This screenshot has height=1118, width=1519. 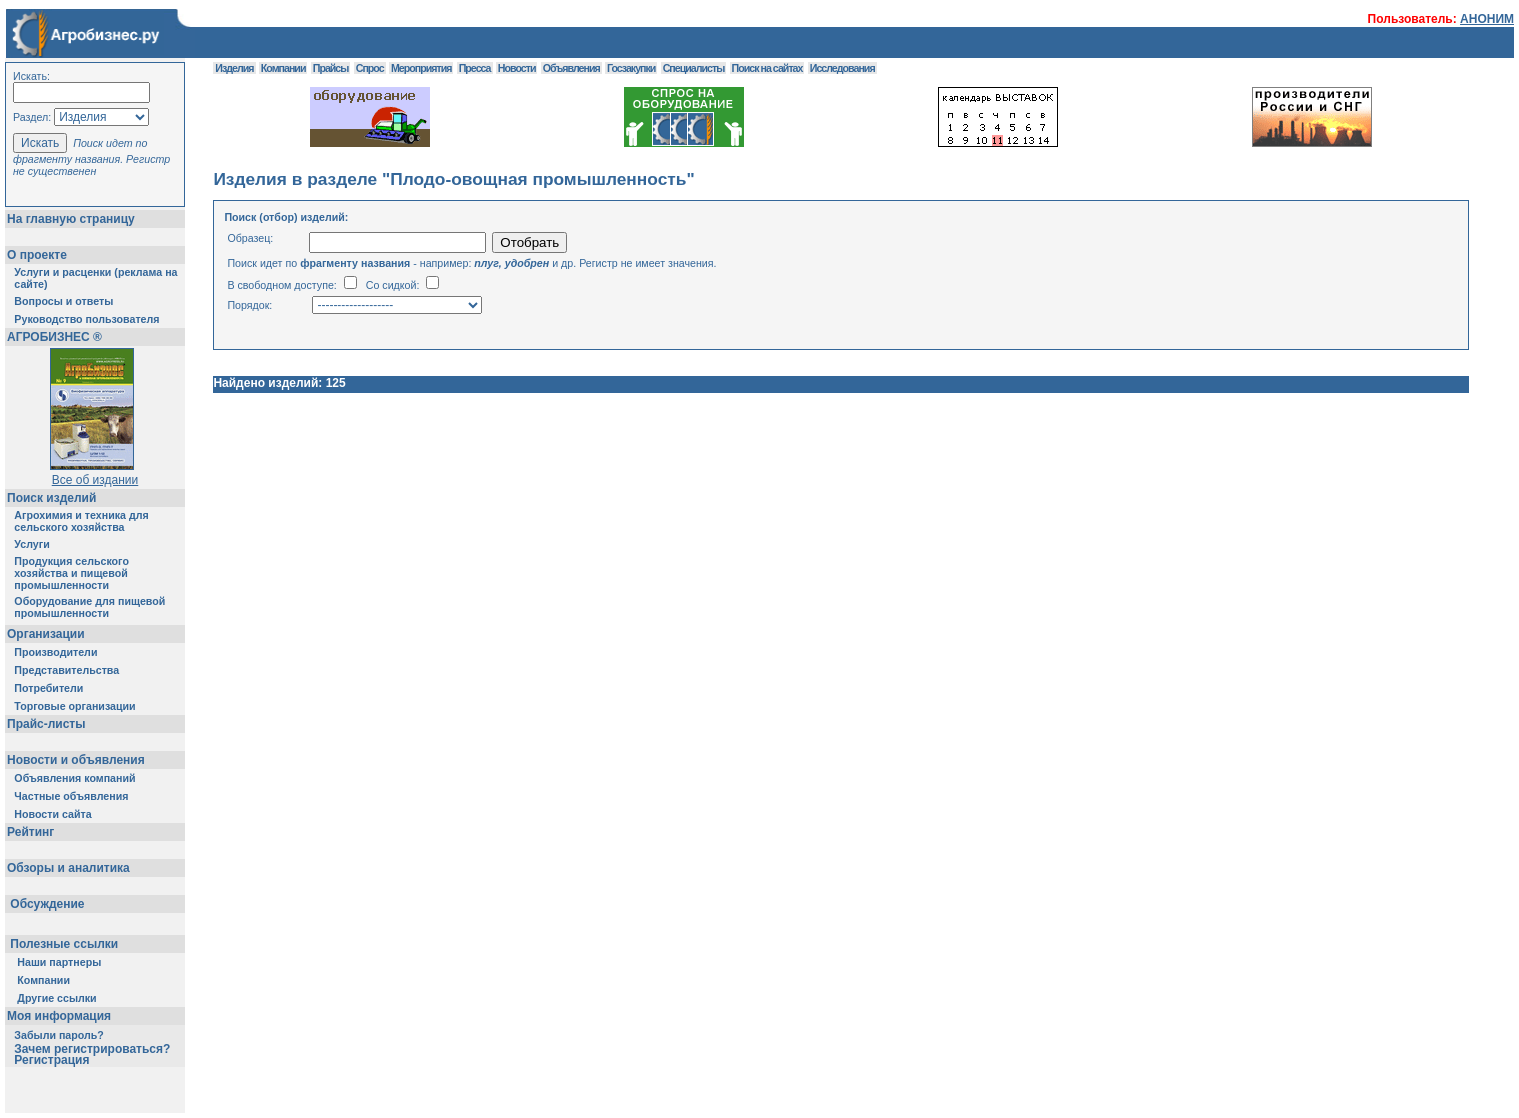 I want to click on Оборудование для пищевой промышленности, so click(x=89, y=607).